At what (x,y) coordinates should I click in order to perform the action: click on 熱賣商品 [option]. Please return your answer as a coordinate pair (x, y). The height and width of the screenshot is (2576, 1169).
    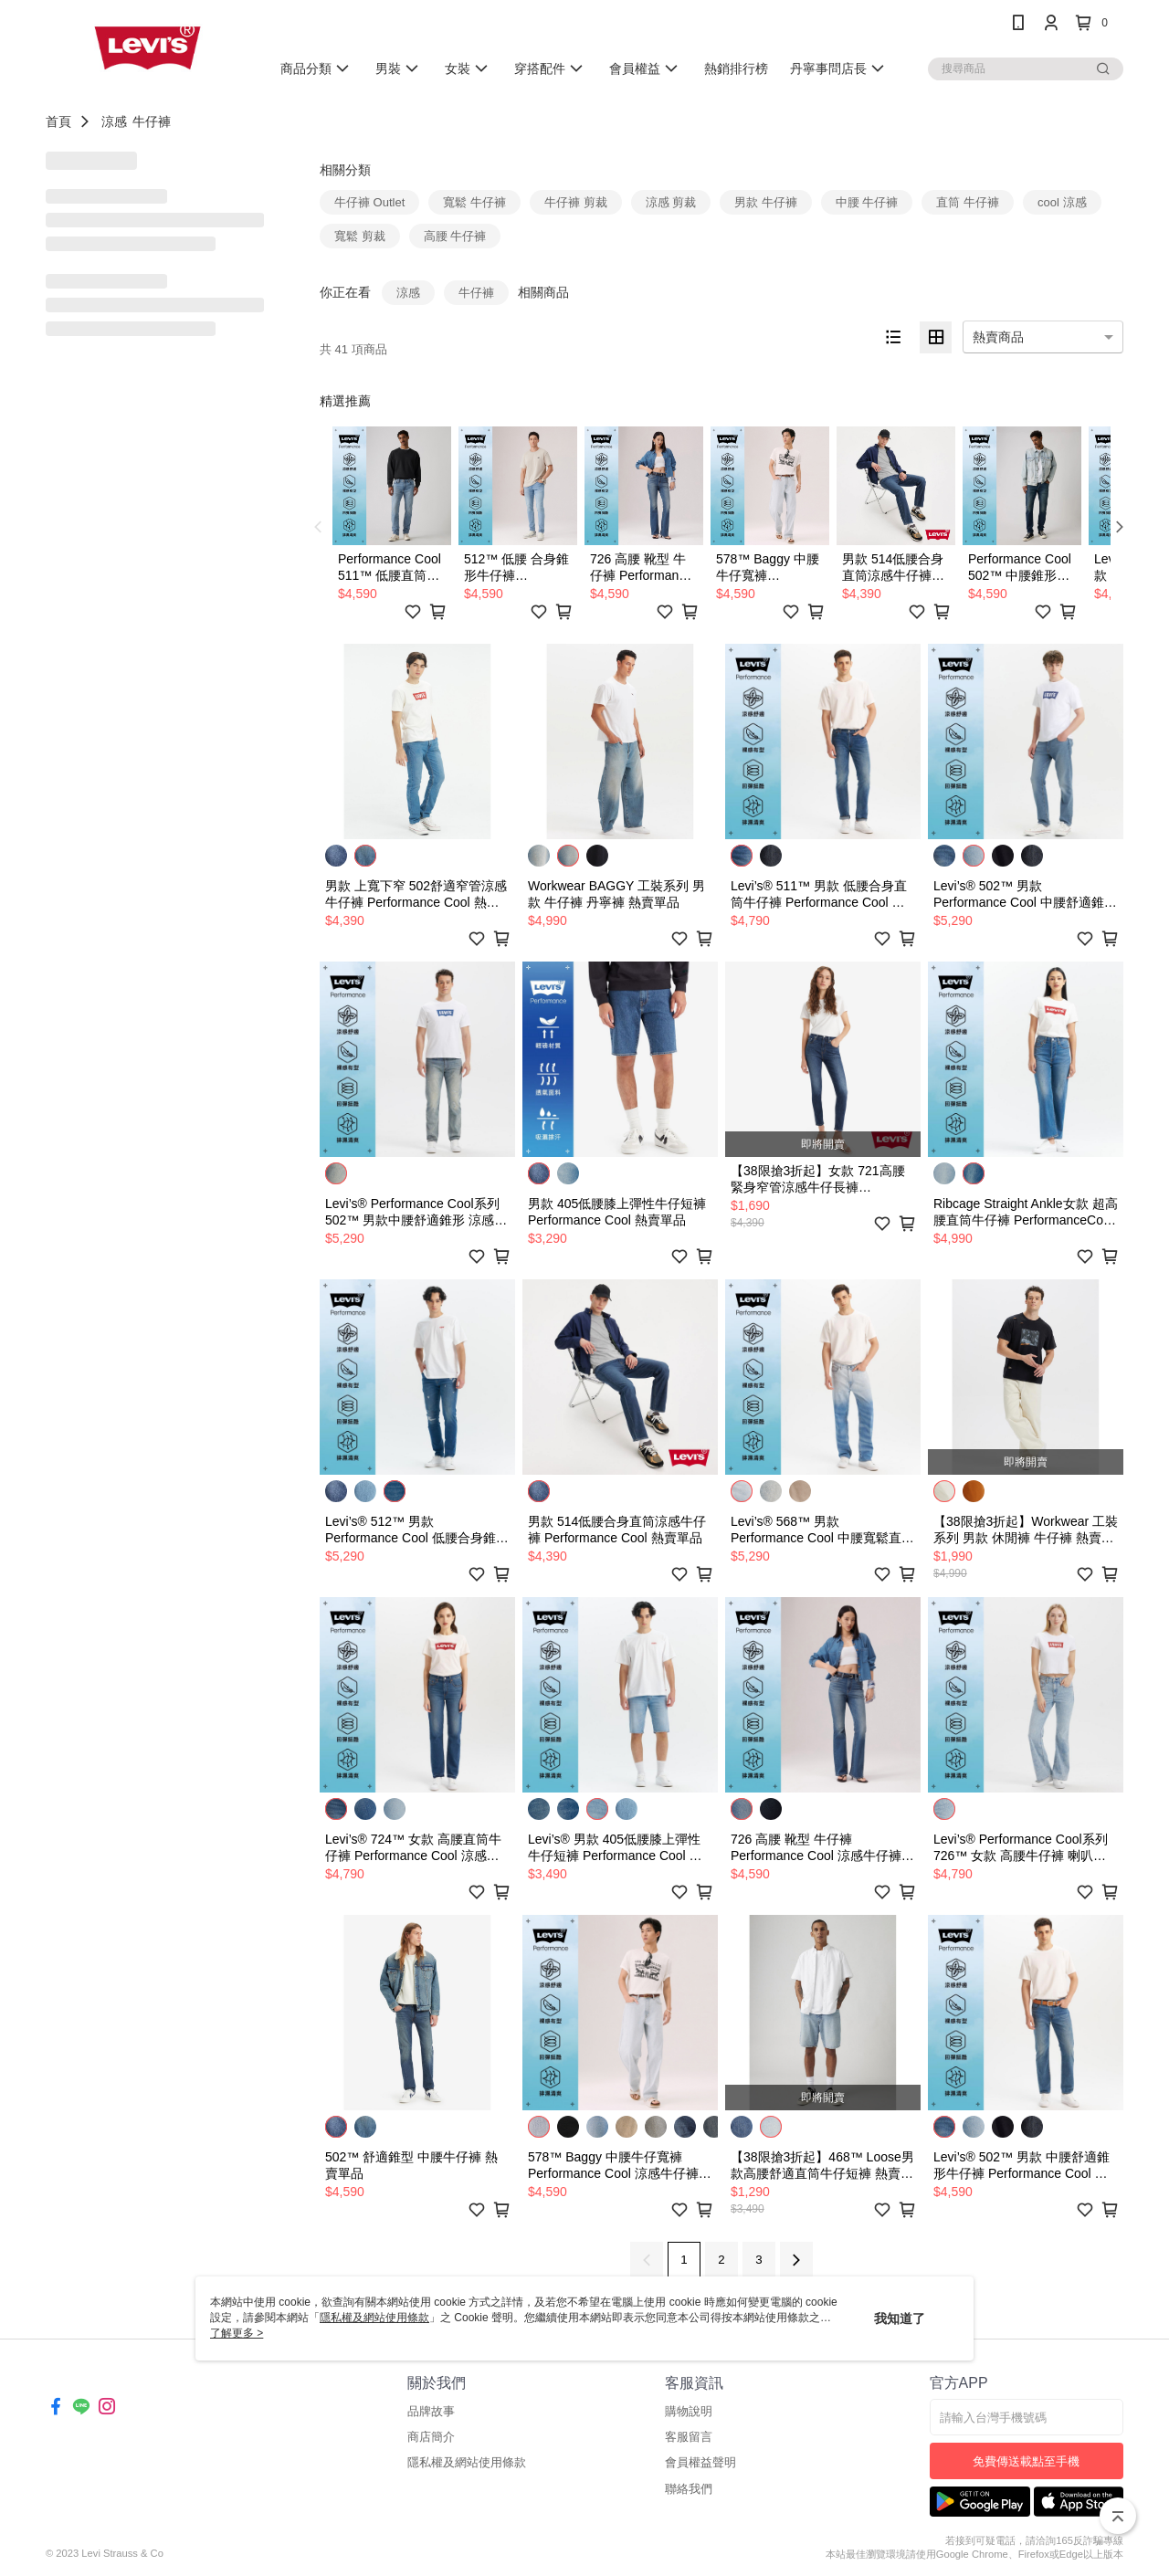
    Looking at the image, I should click on (998, 337).